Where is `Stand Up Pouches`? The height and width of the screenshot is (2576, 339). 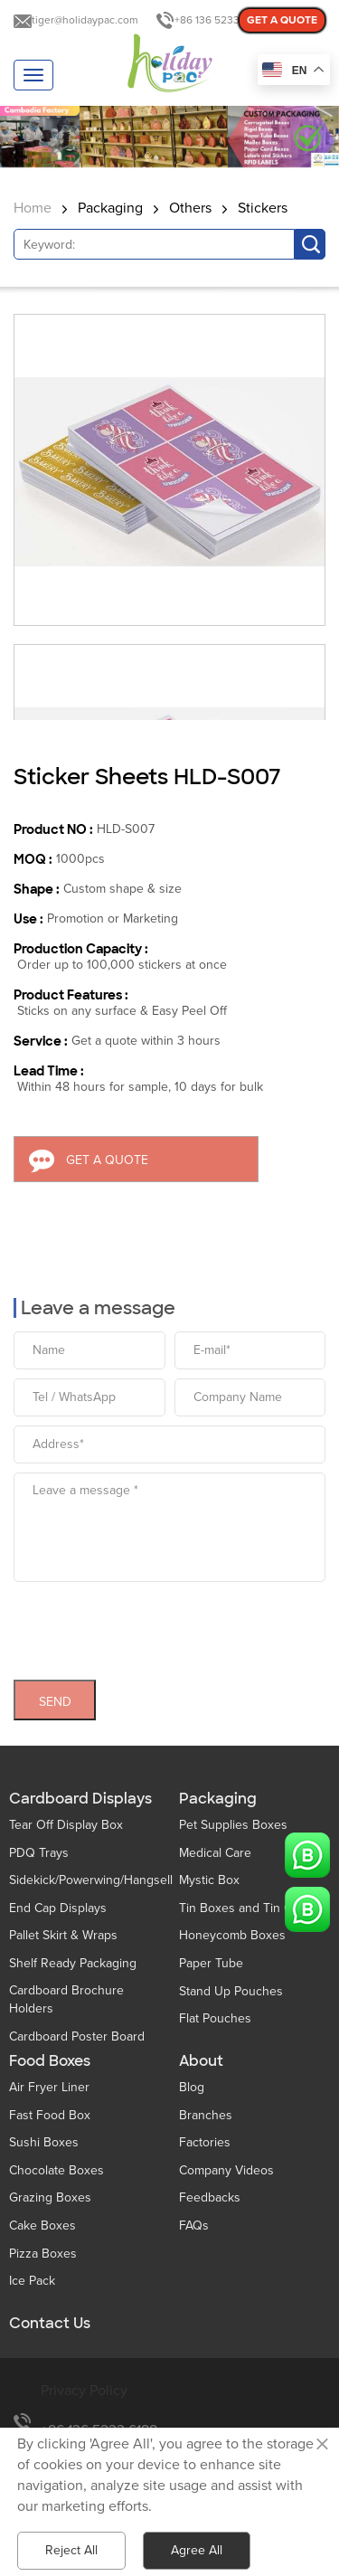
Stand Up Pouches is located at coordinates (231, 1991).